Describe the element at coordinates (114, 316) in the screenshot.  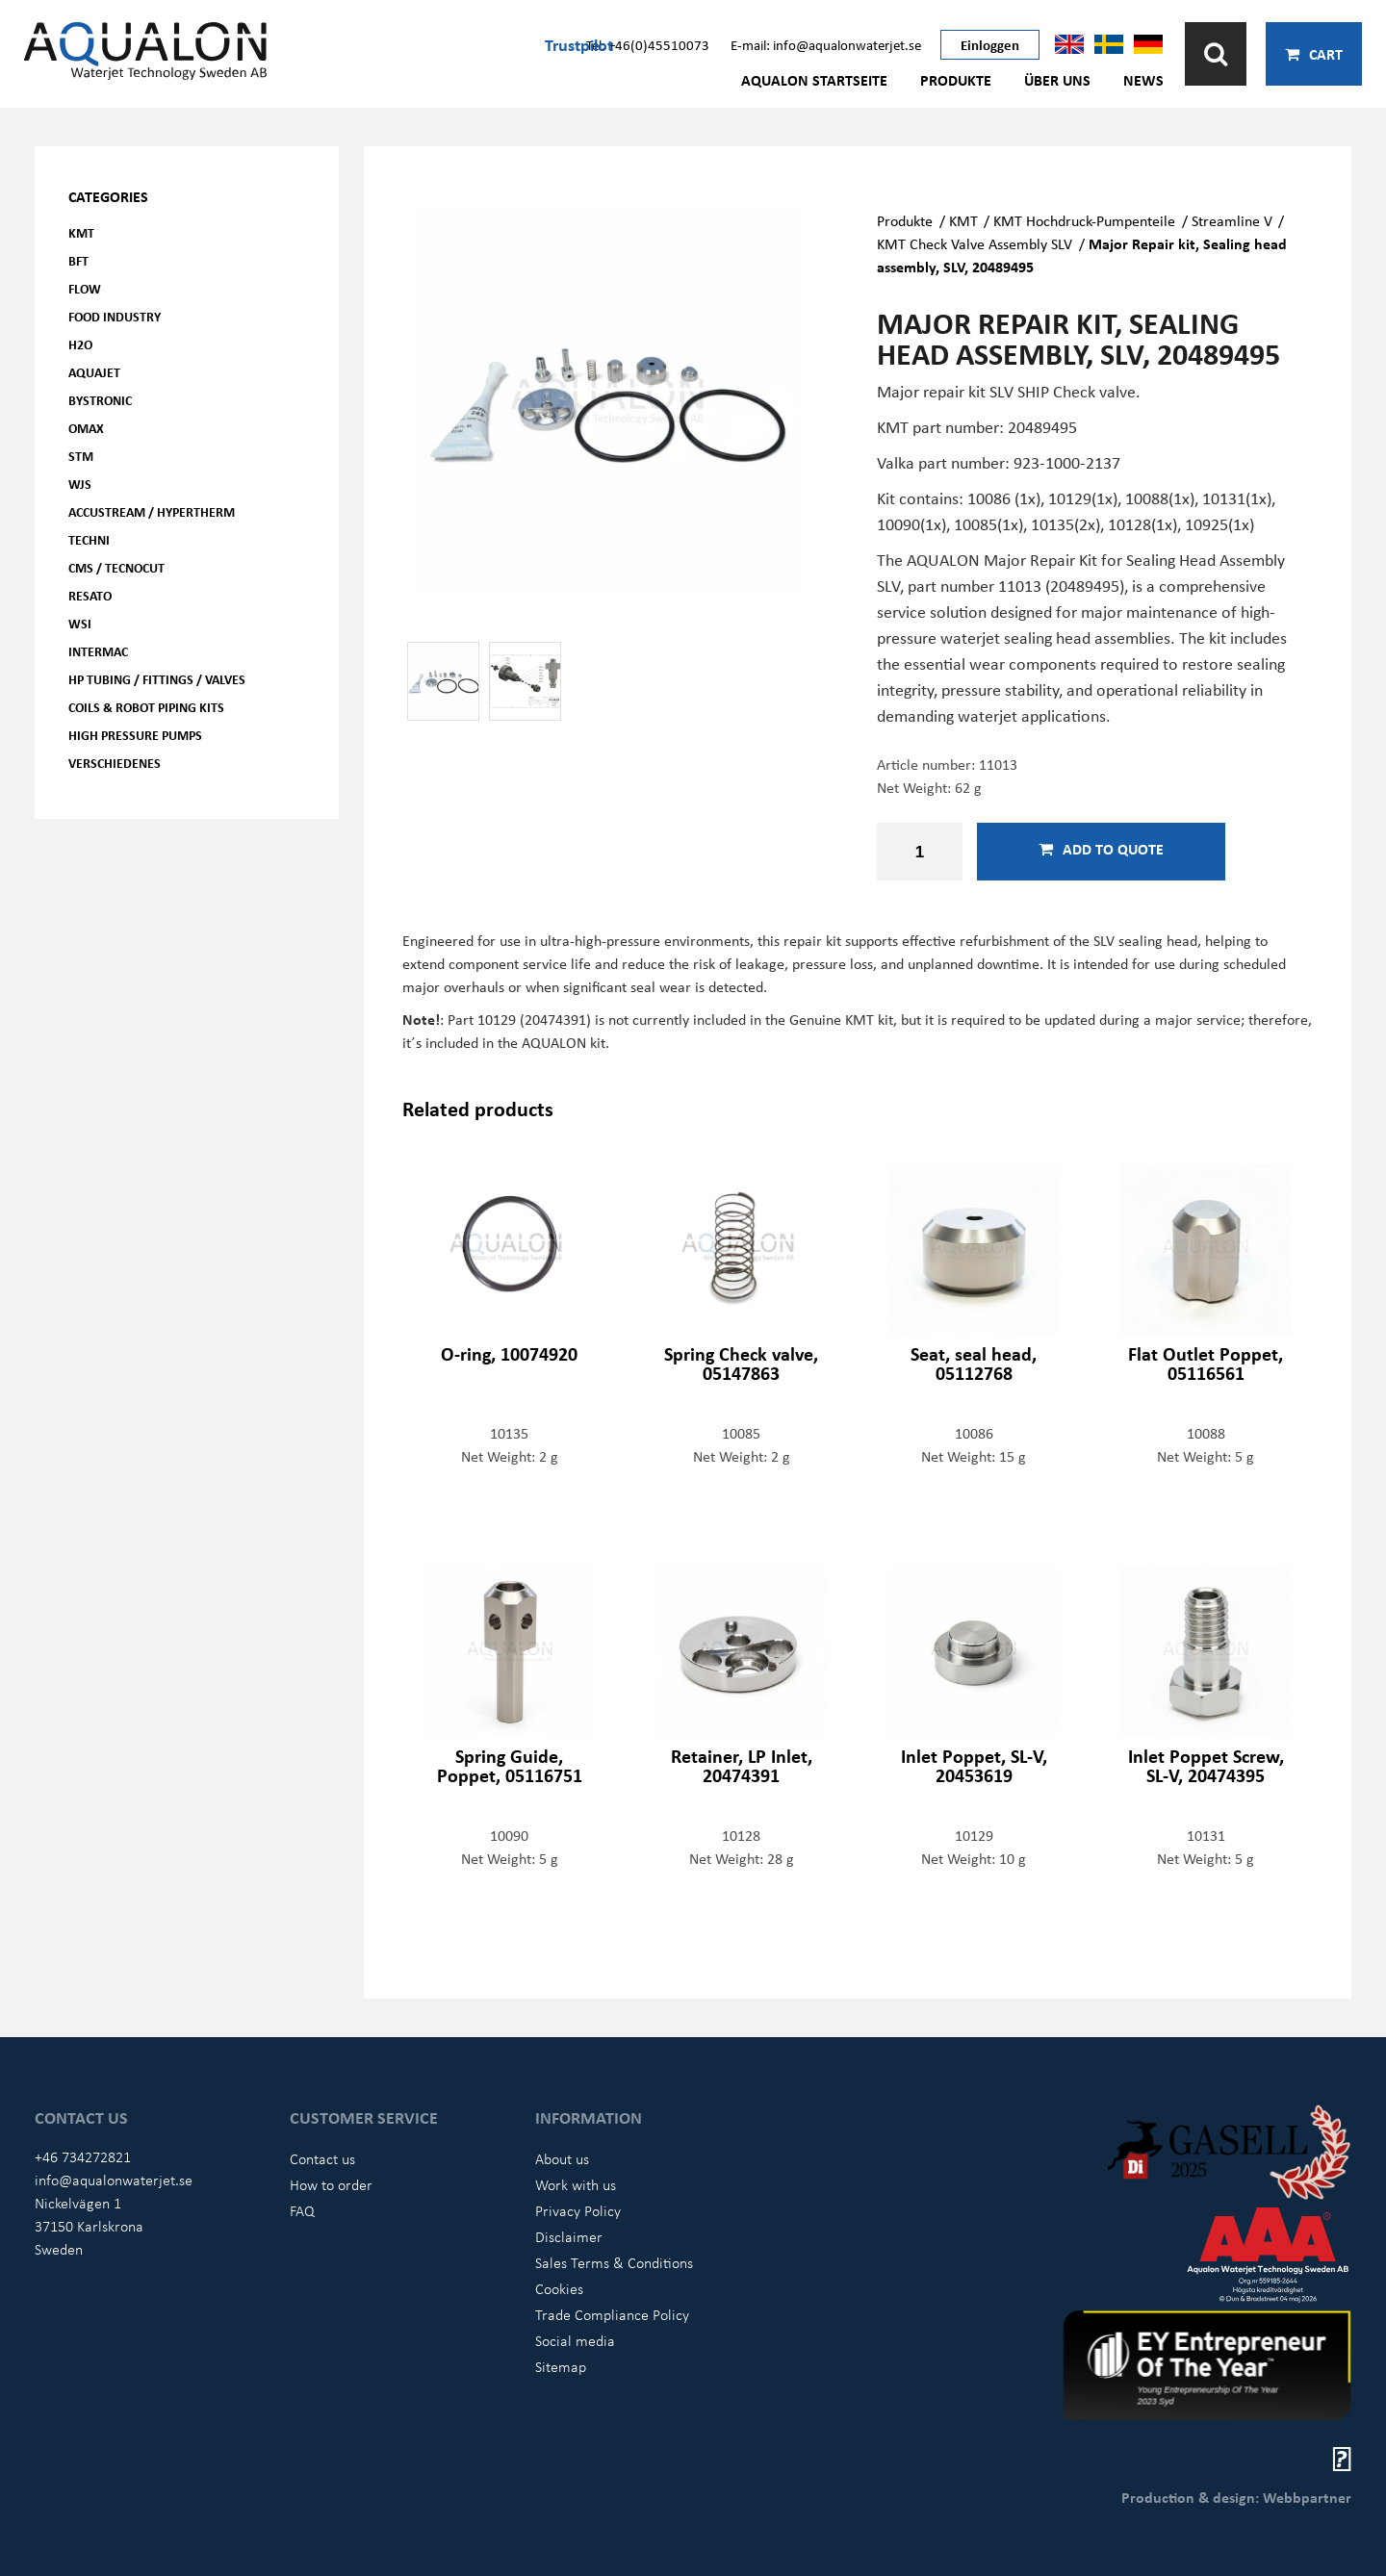
I see `Food Industry` at that location.